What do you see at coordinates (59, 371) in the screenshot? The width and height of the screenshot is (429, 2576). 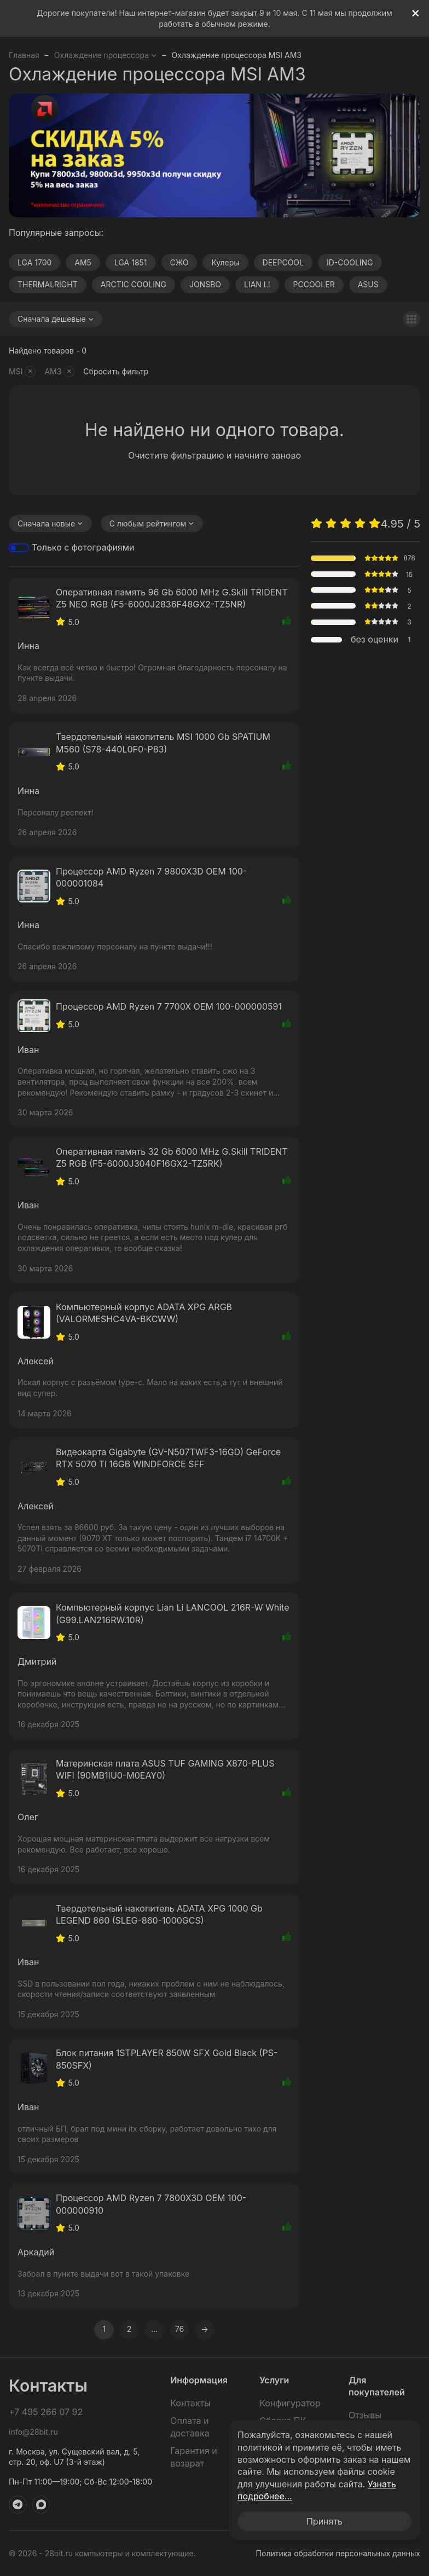 I see `AM3` at bounding box center [59, 371].